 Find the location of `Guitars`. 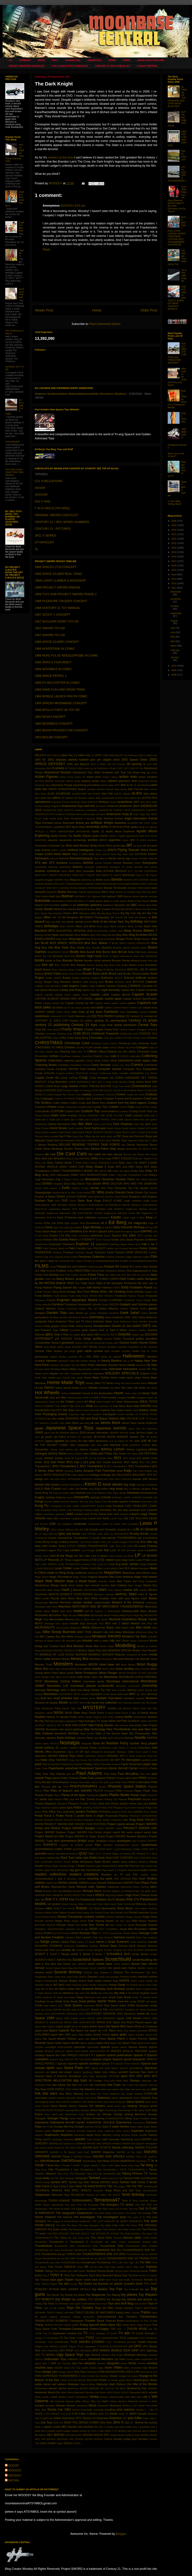

Guitars is located at coordinates (58, 1351).